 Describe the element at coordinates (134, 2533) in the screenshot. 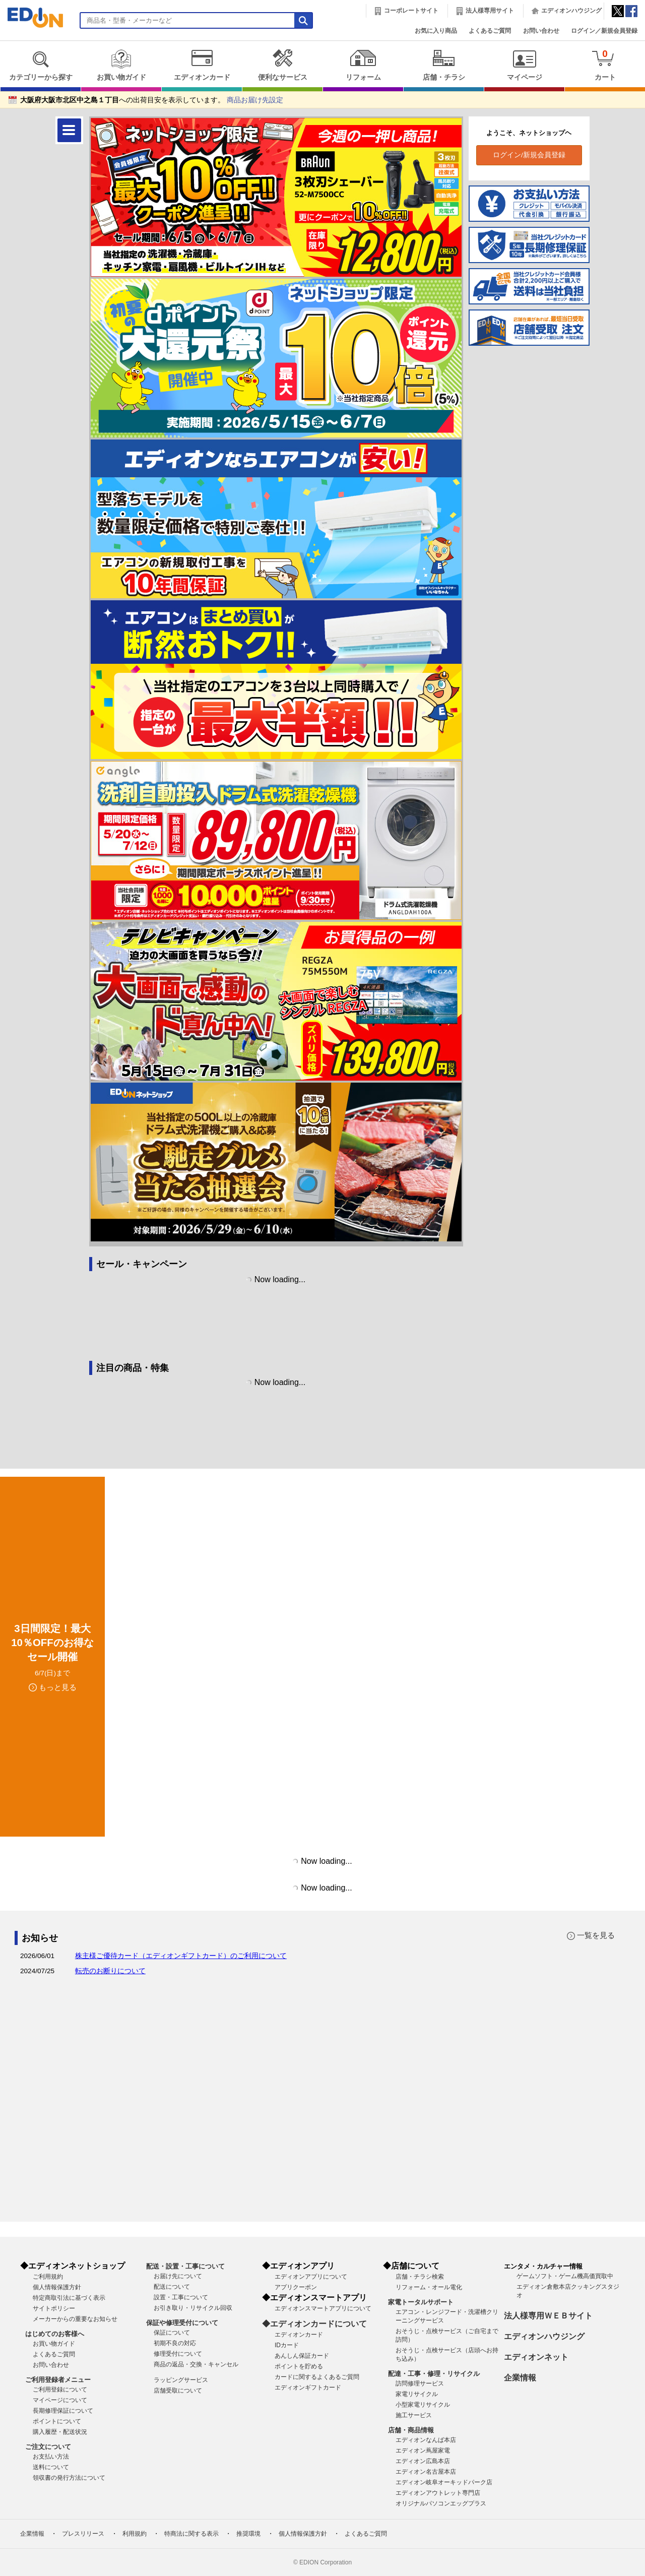

I see `利用規約` at that location.